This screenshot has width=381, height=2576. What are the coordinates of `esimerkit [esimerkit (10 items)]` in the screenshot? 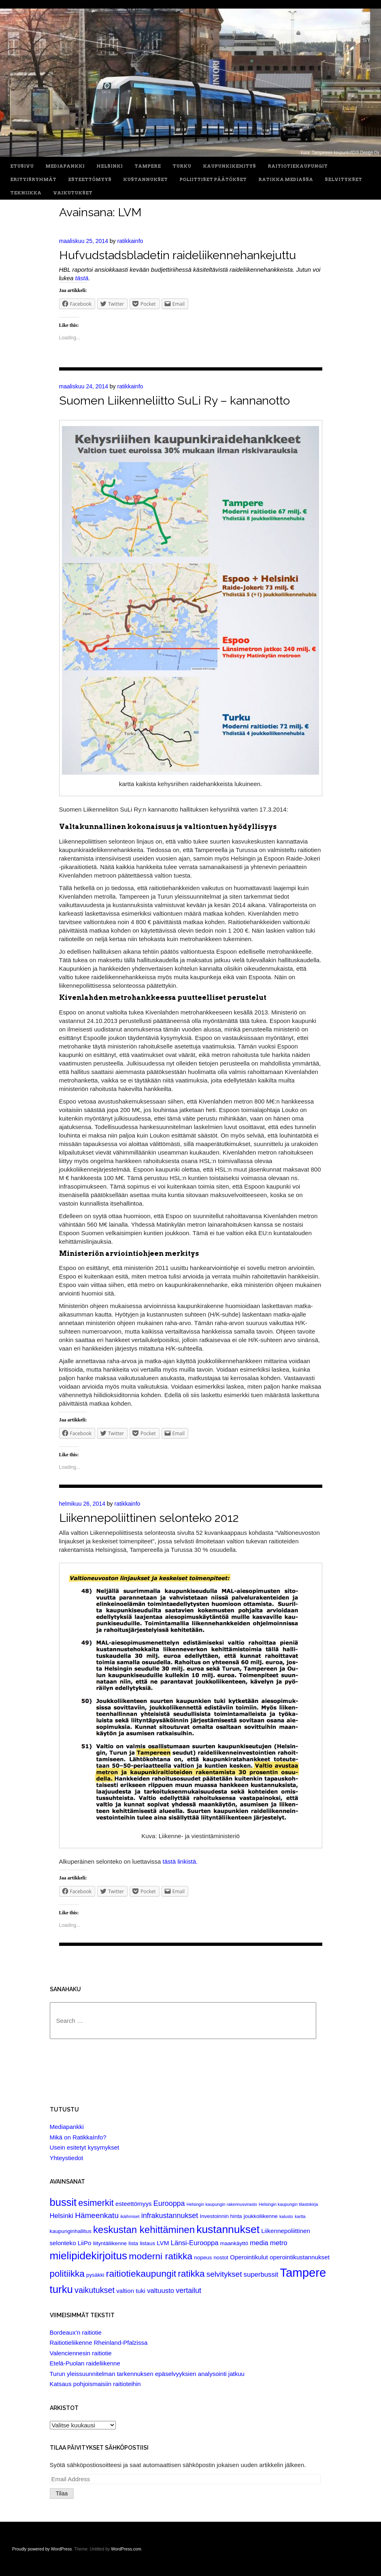 It's located at (96, 2203).